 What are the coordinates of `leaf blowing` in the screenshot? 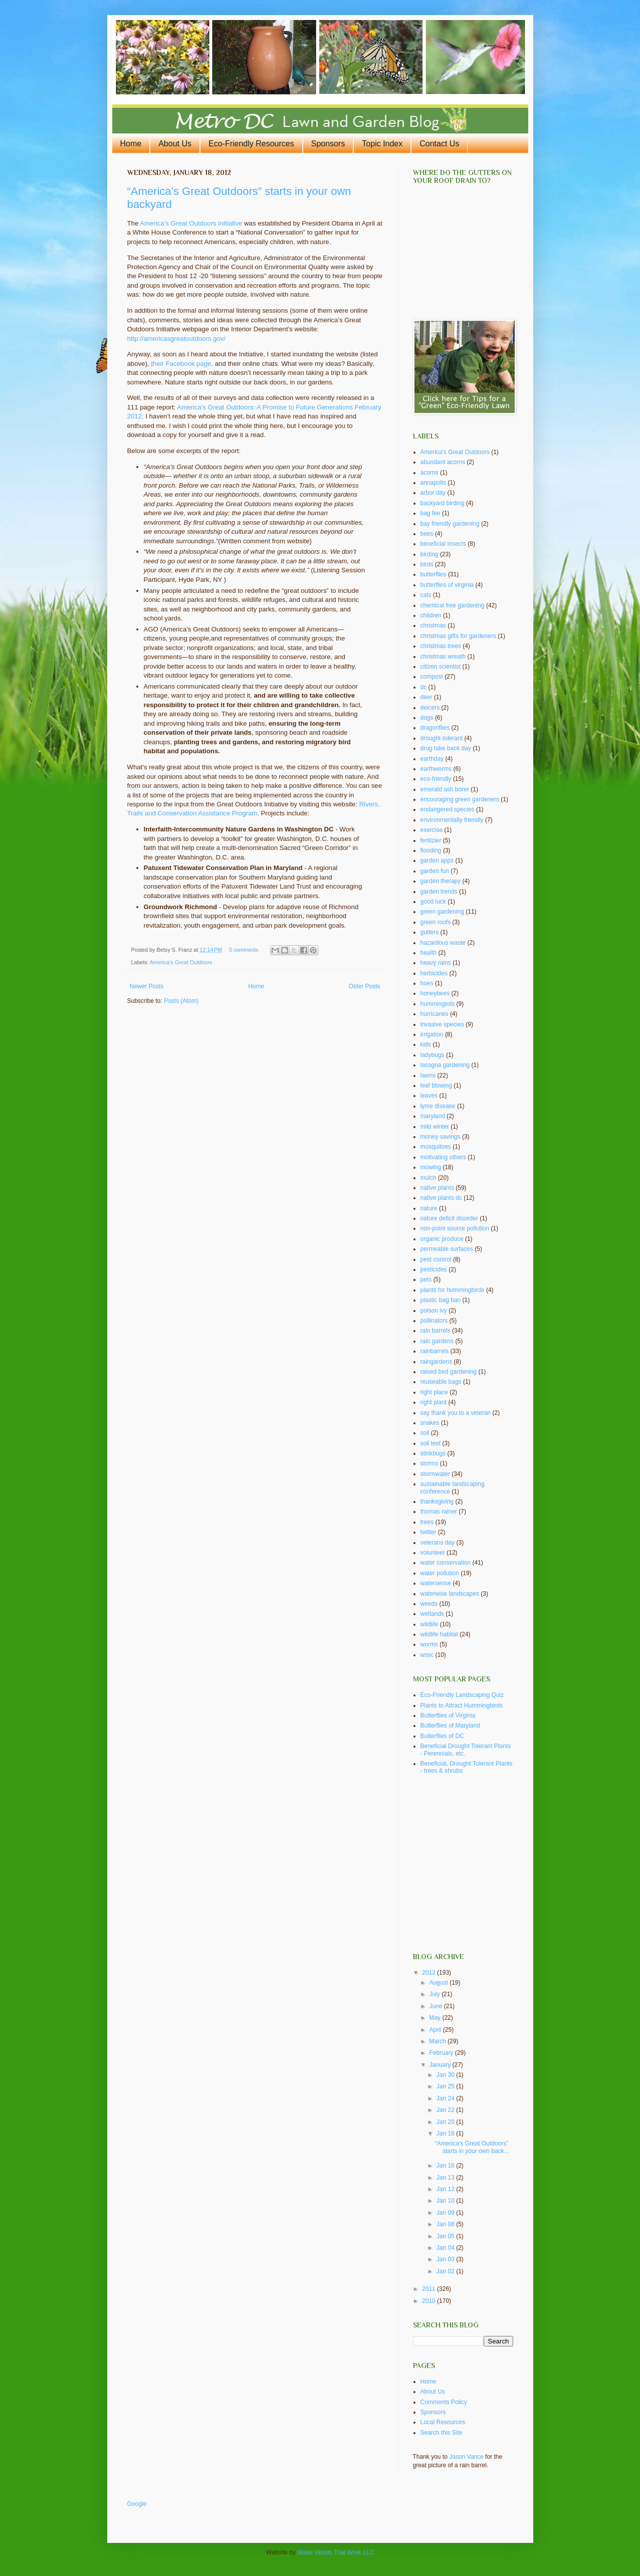 It's located at (436, 1085).